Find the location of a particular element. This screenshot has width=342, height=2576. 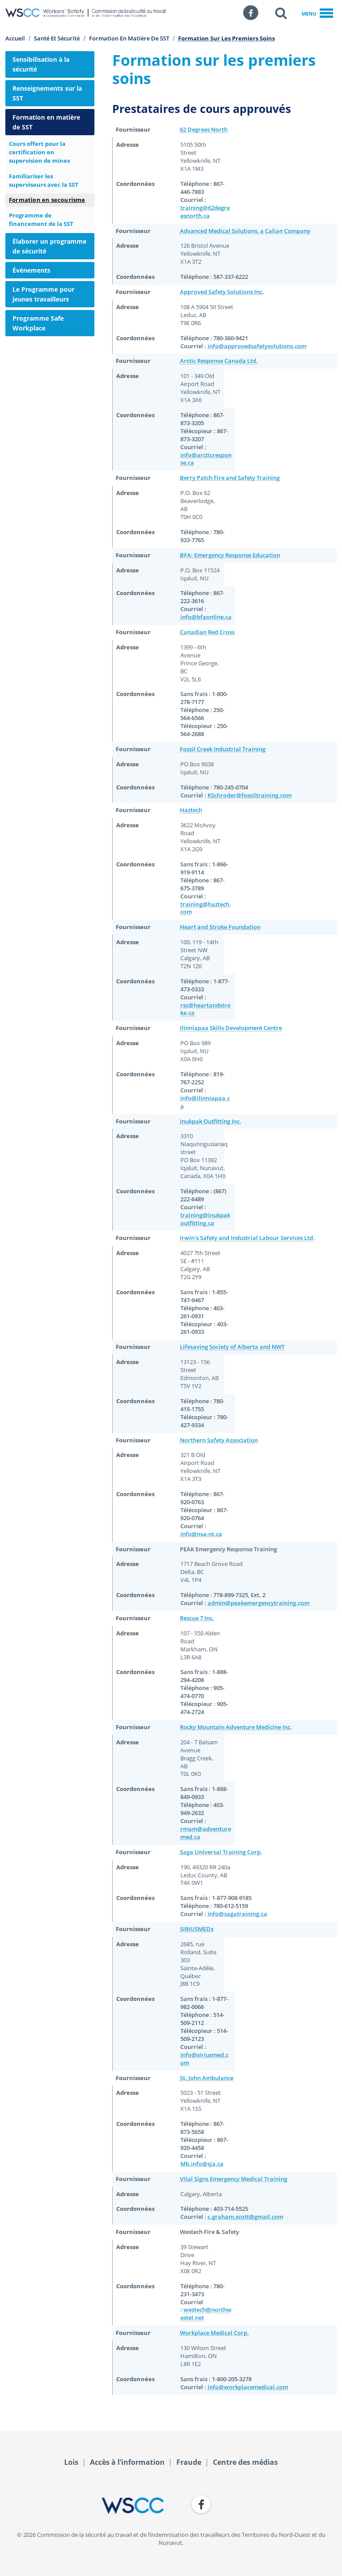

Irwin's Safety and Industrial Labour Services Ltd. is located at coordinates (247, 1238).